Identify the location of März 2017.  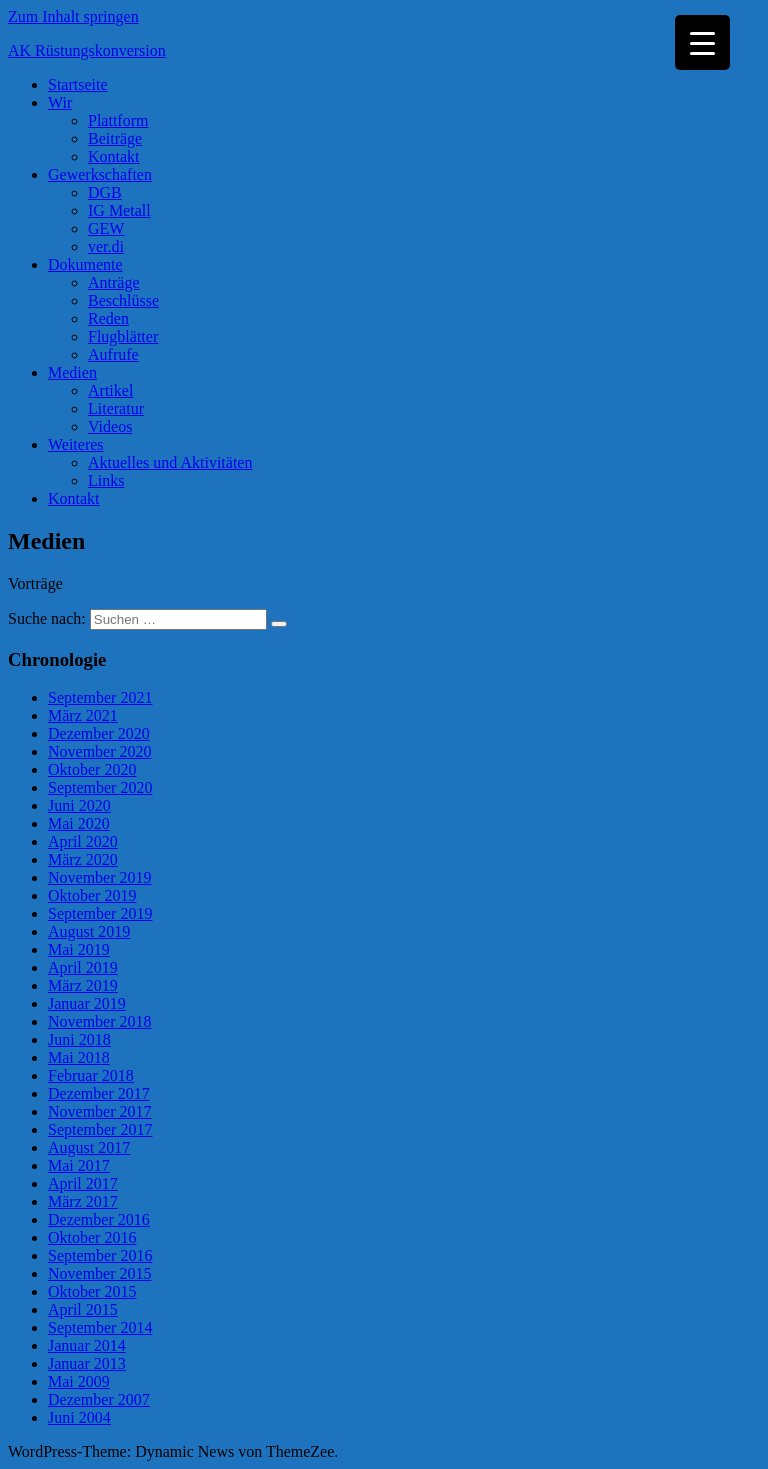
(83, 1201).